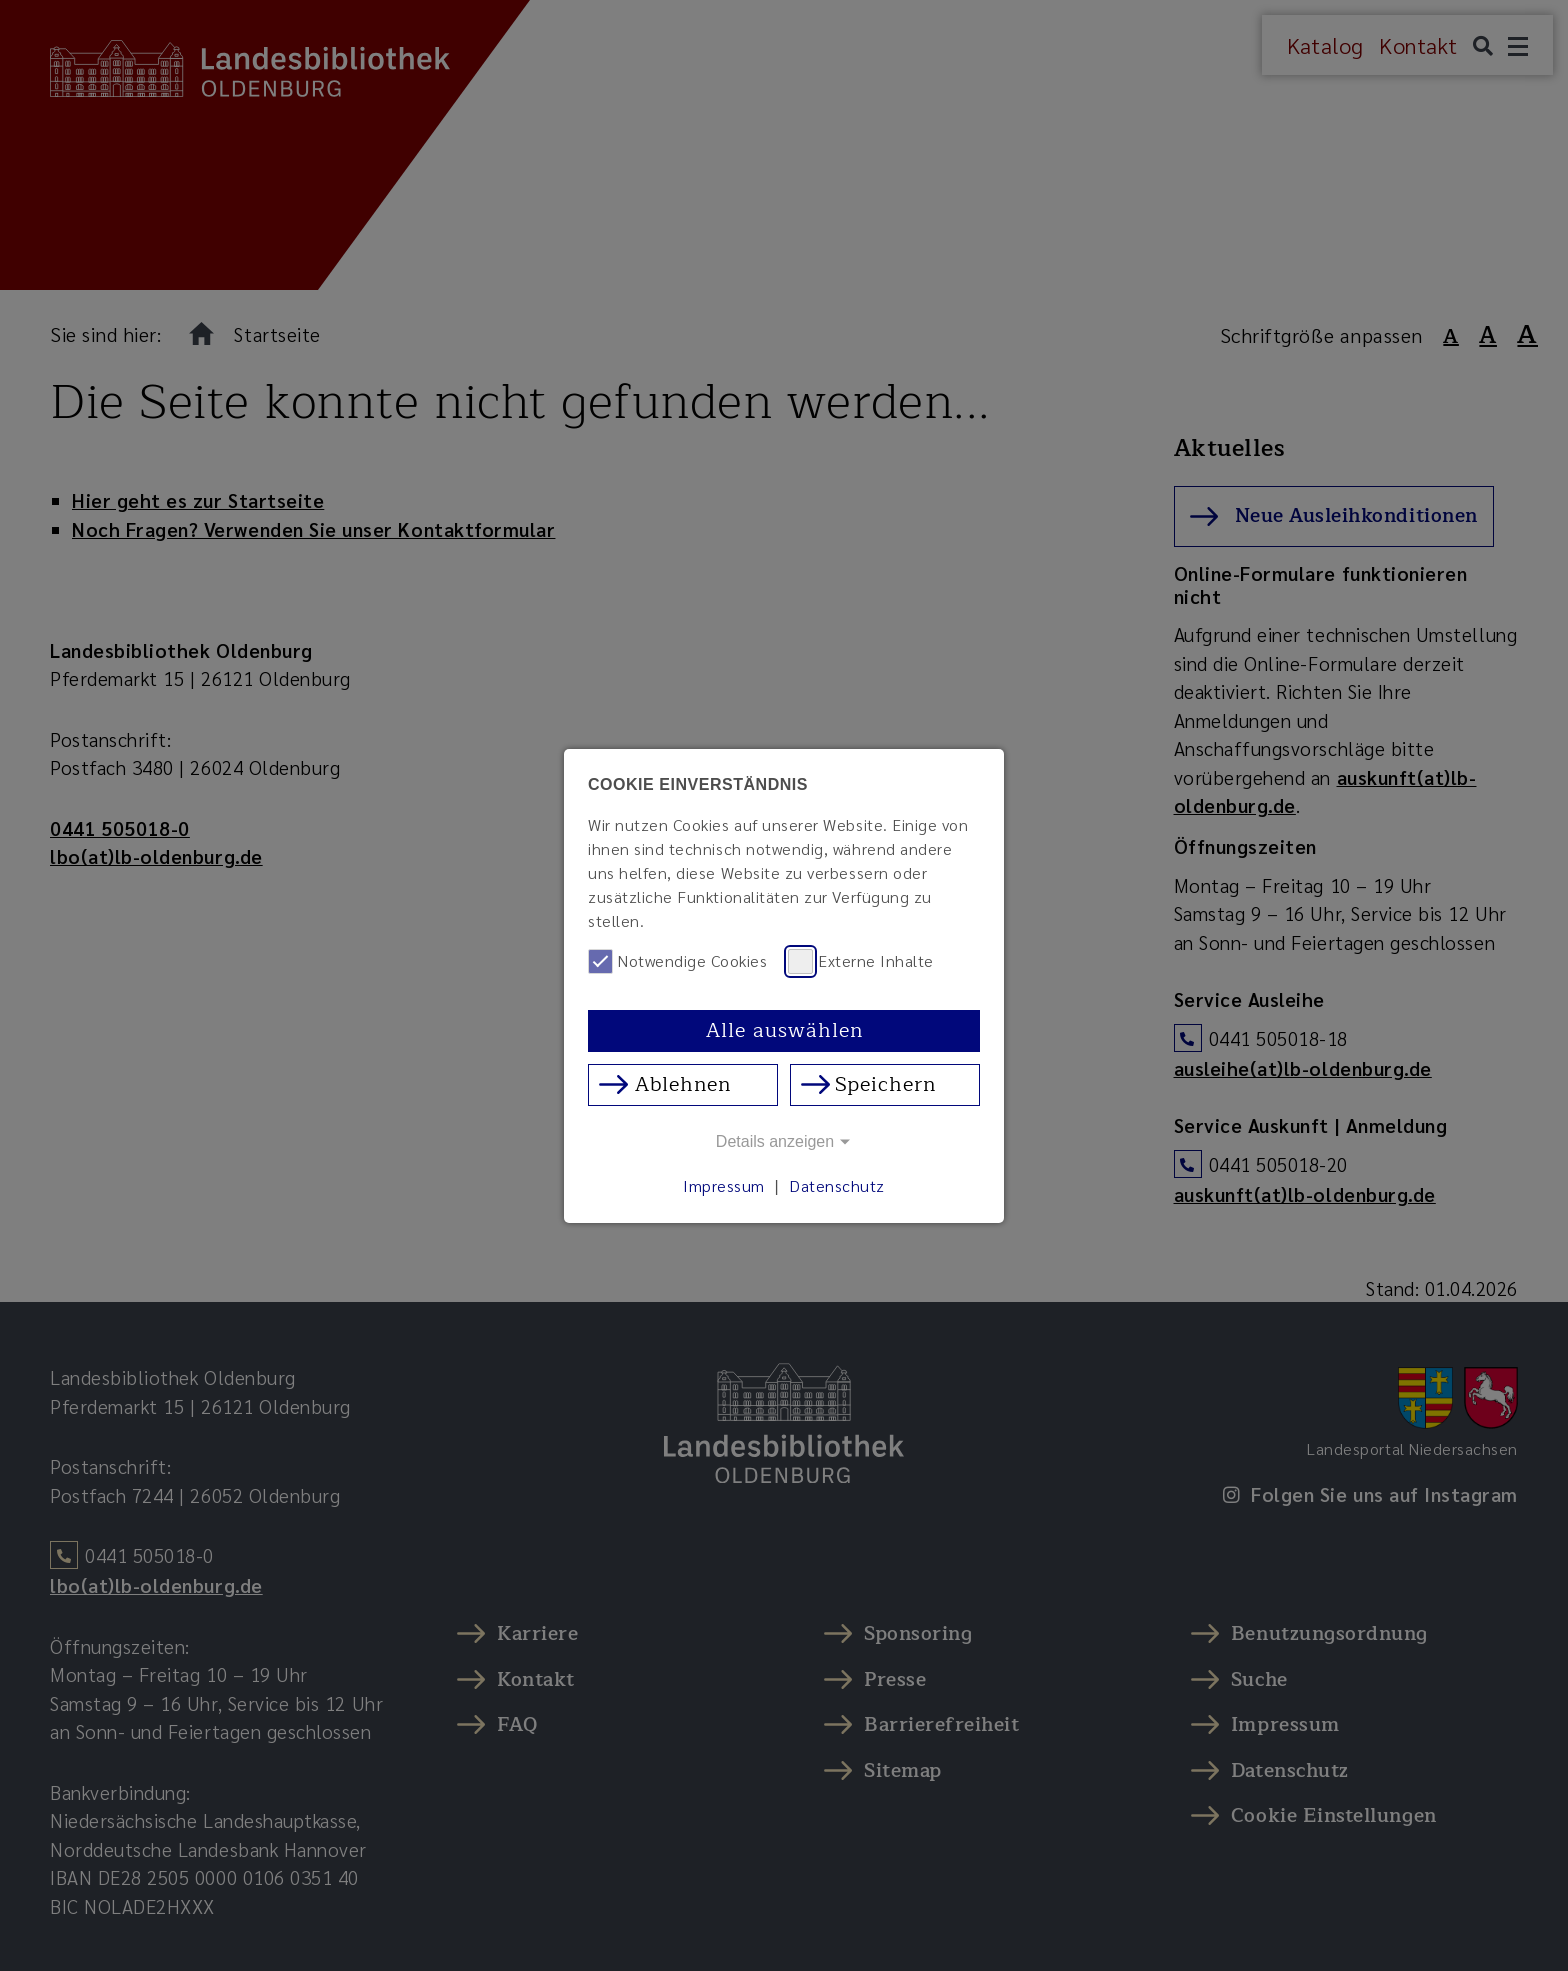  What do you see at coordinates (724, 1185) in the screenshot?
I see `Impressum` at bounding box center [724, 1185].